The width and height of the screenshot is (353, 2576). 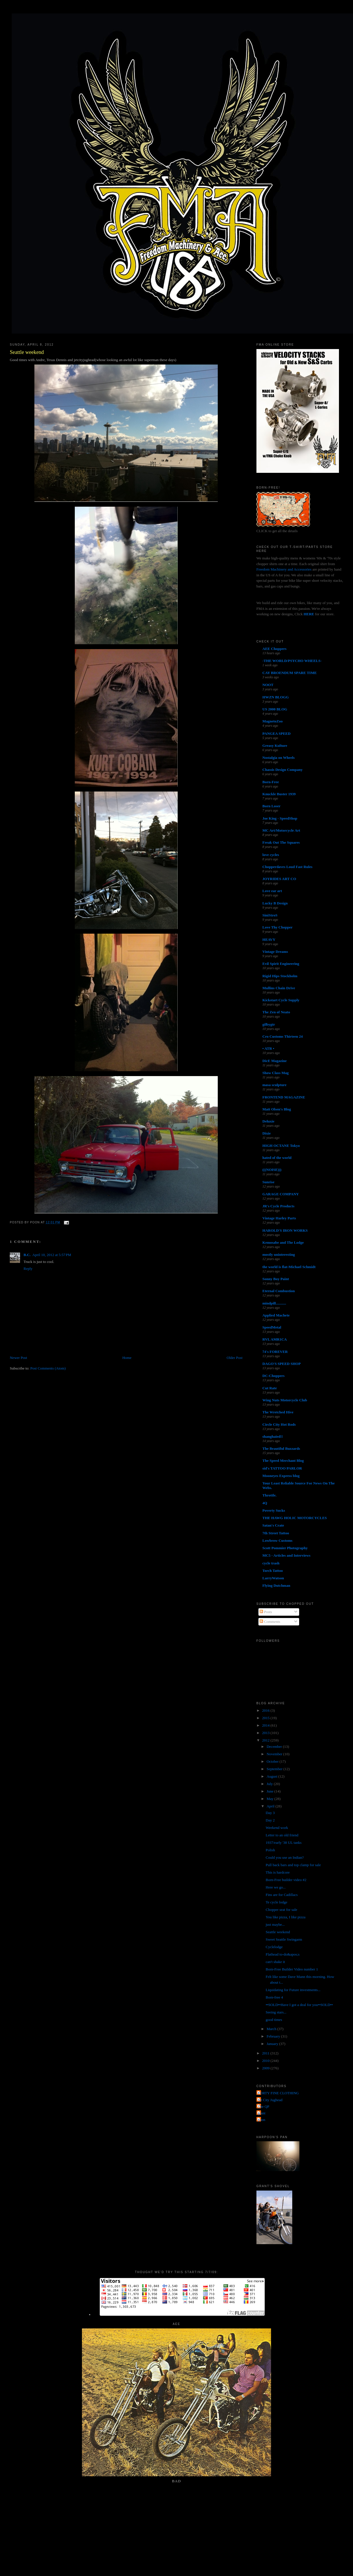 I want to click on good times, so click(x=274, y=2019).